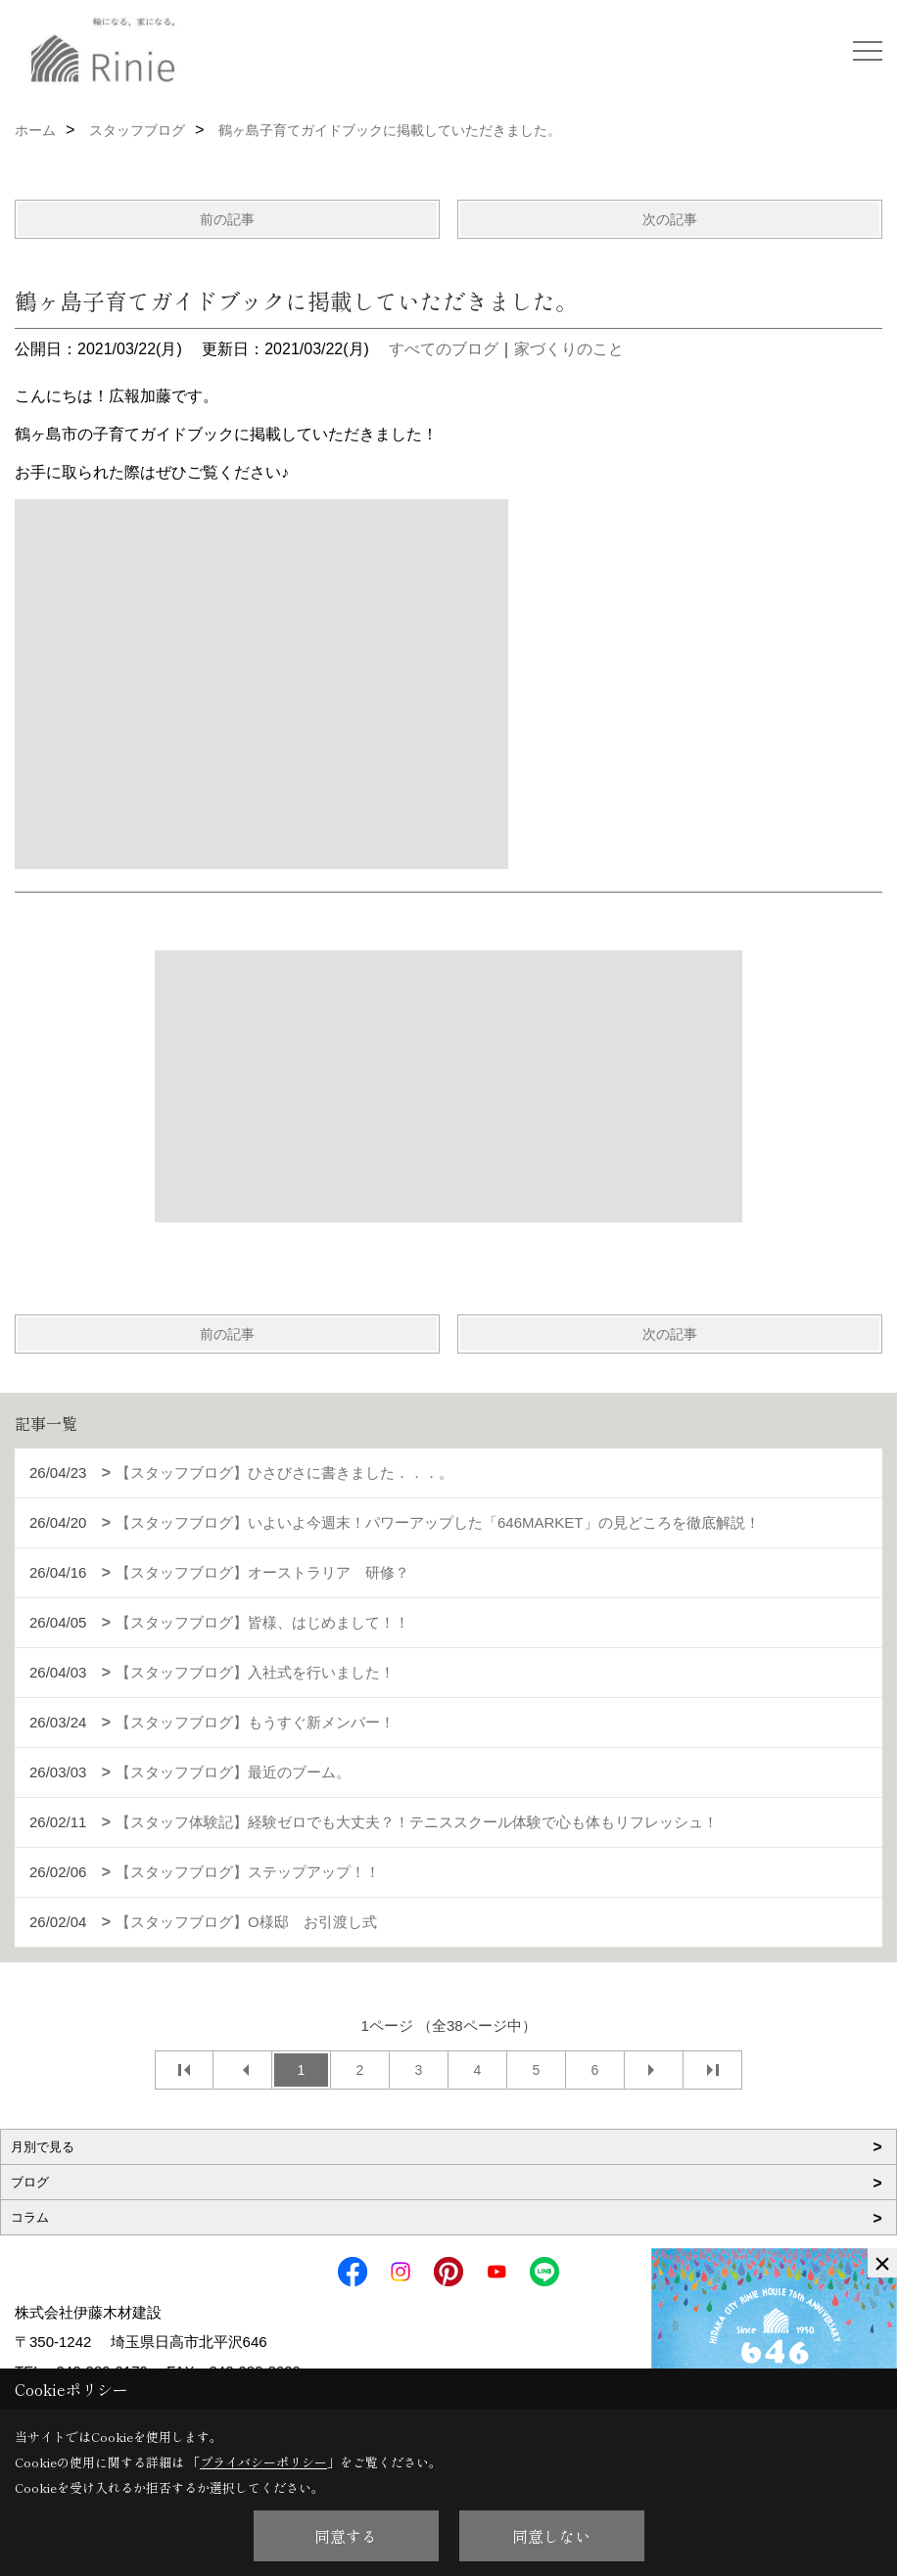 This screenshot has width=897, height=2576. I want to click on プライバシーポリシー, so click(263, 2462).